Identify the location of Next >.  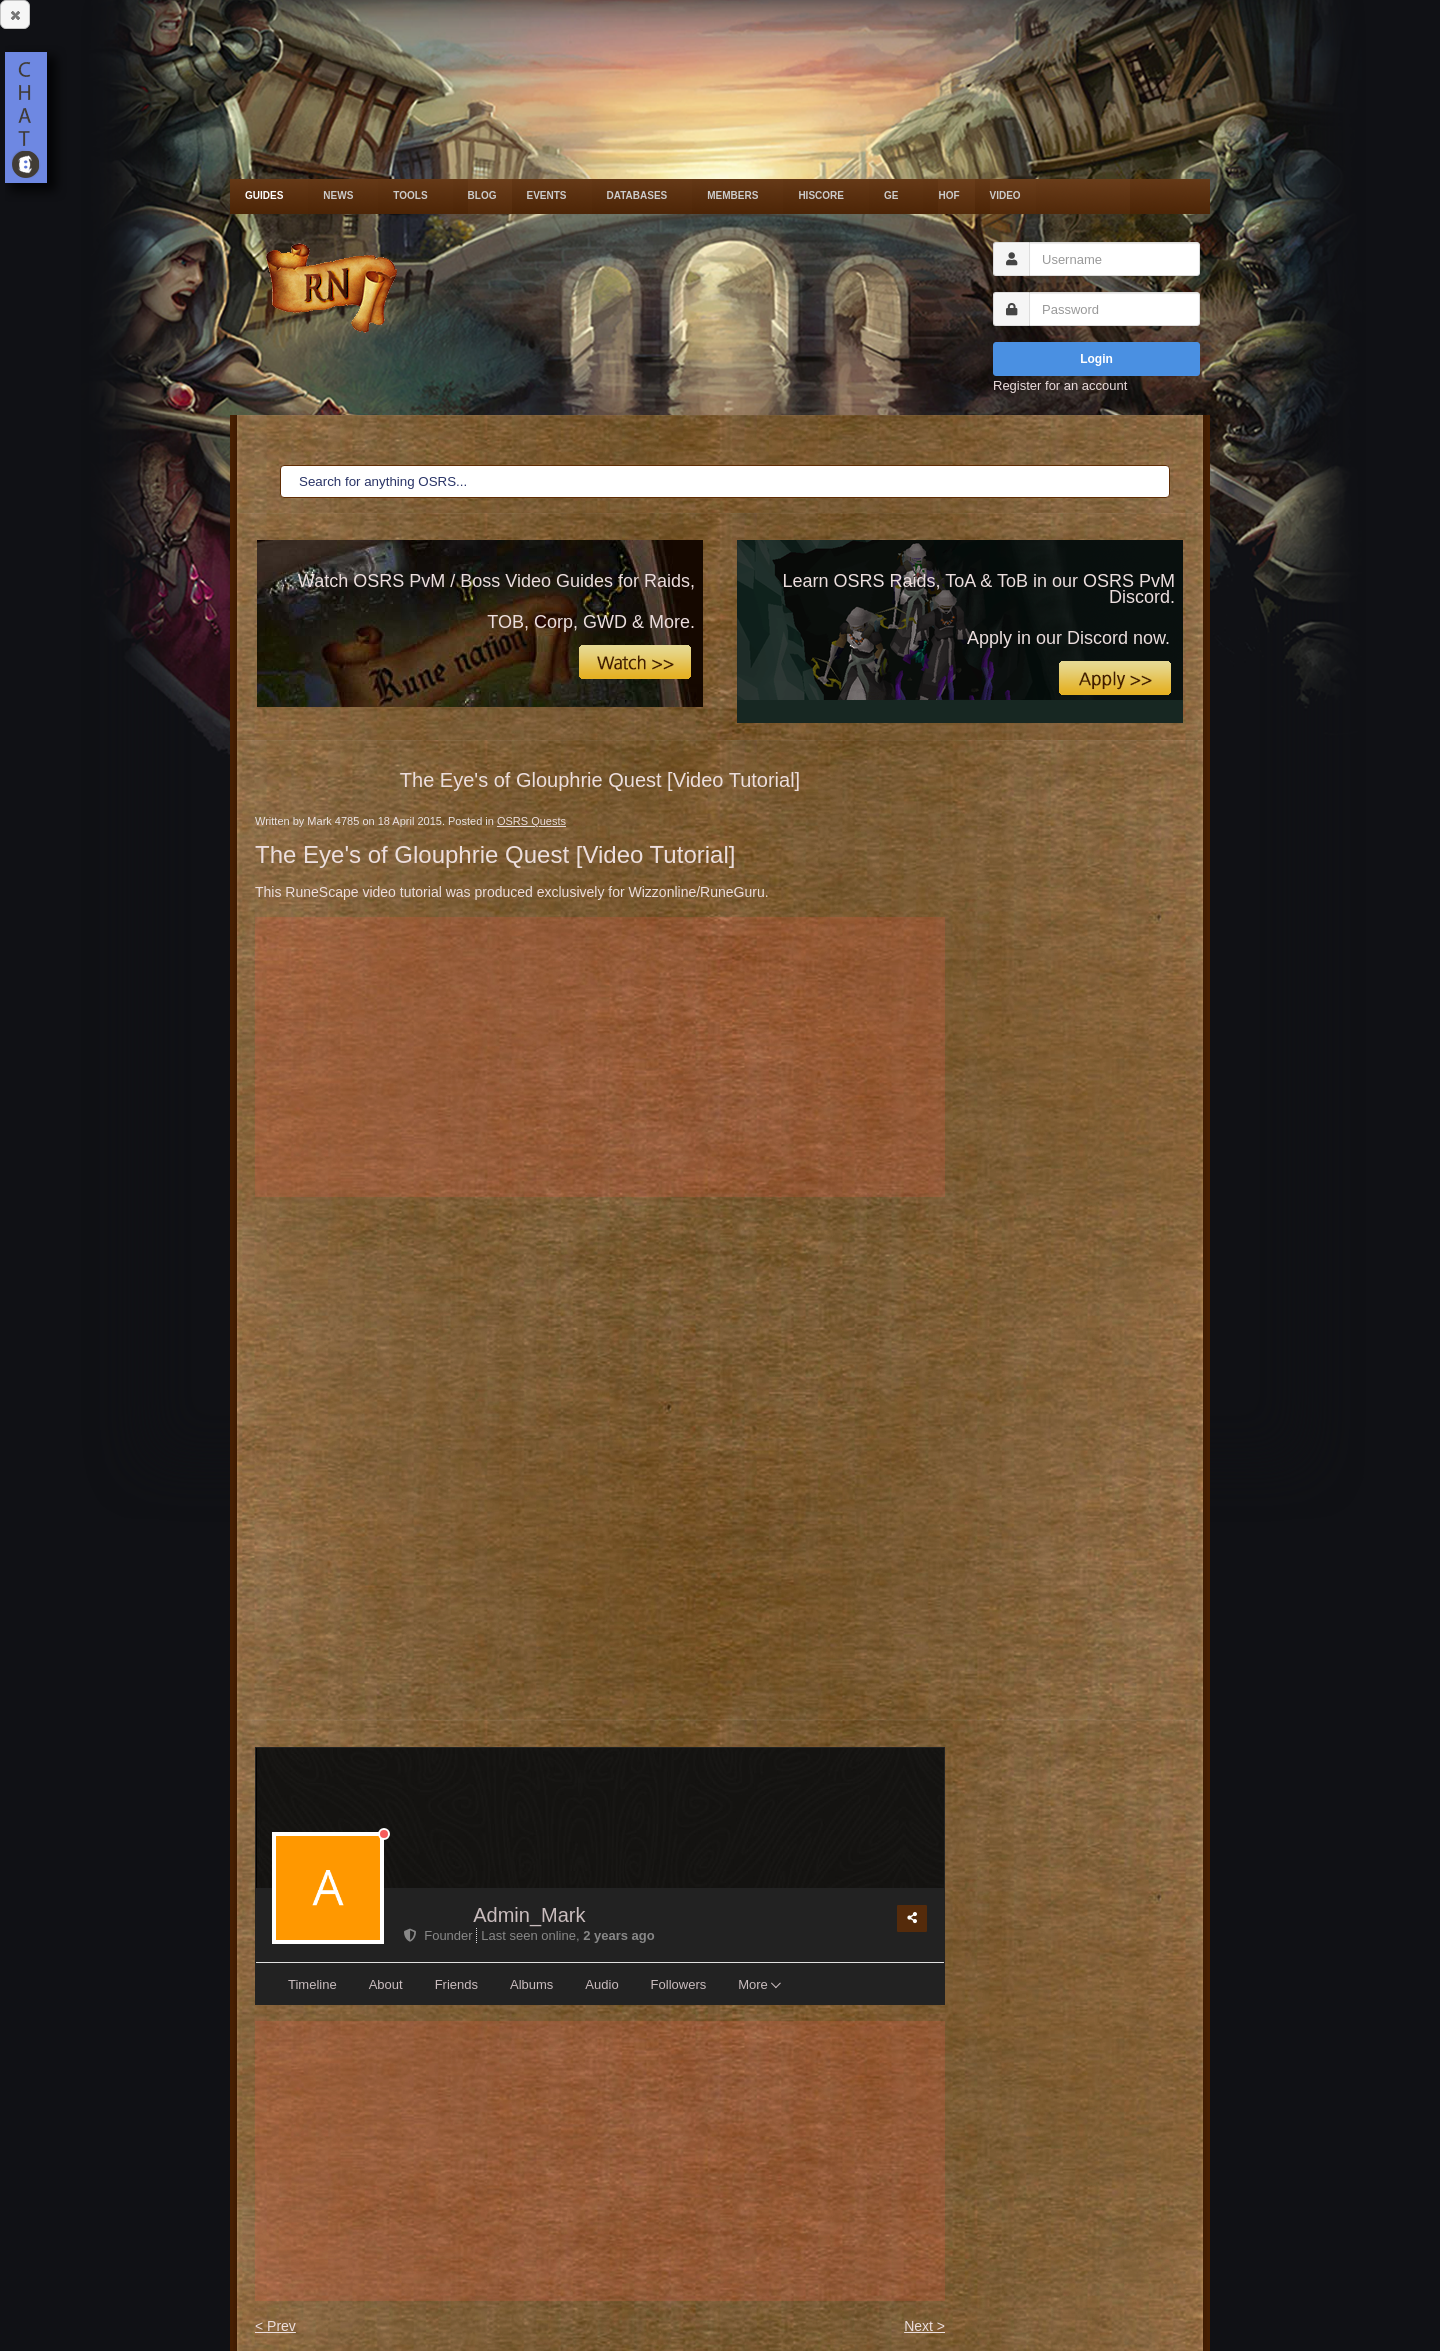
(924, 2326).